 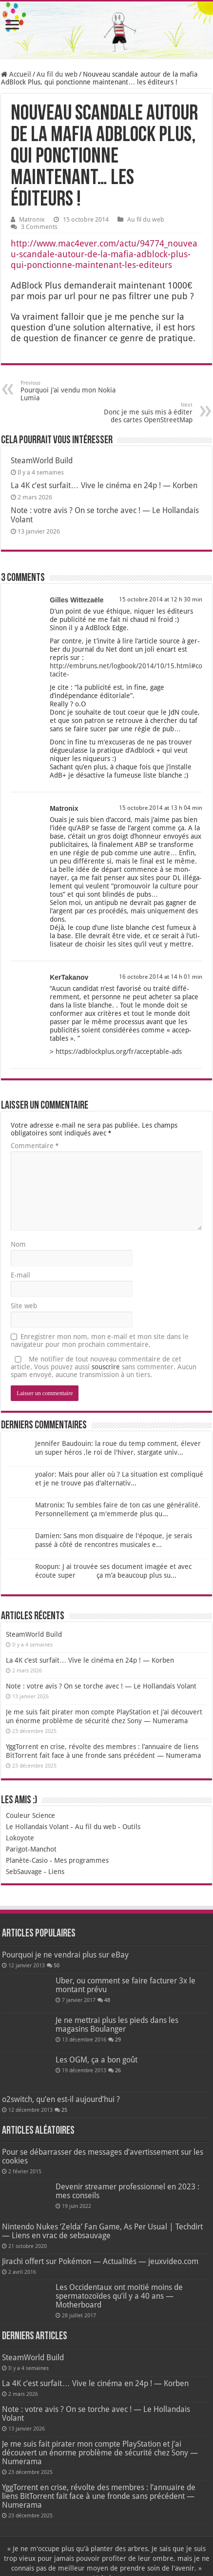 I want to click on Lokoyote, so click(x=20, y=1838).